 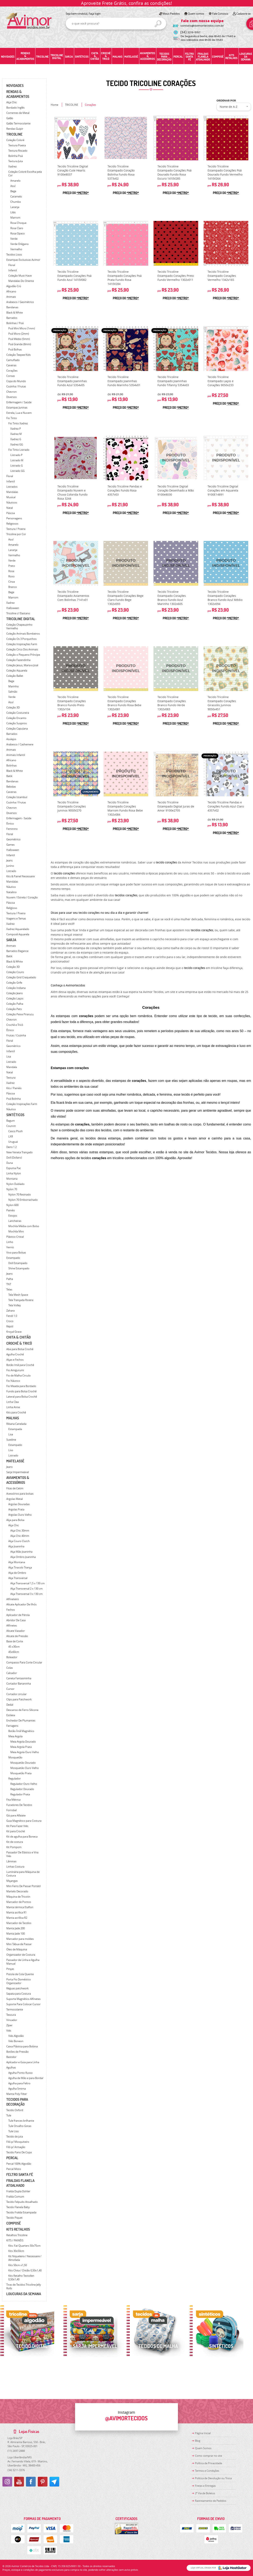 I want to click on Cadastre-se, so click(x=243, y=13).